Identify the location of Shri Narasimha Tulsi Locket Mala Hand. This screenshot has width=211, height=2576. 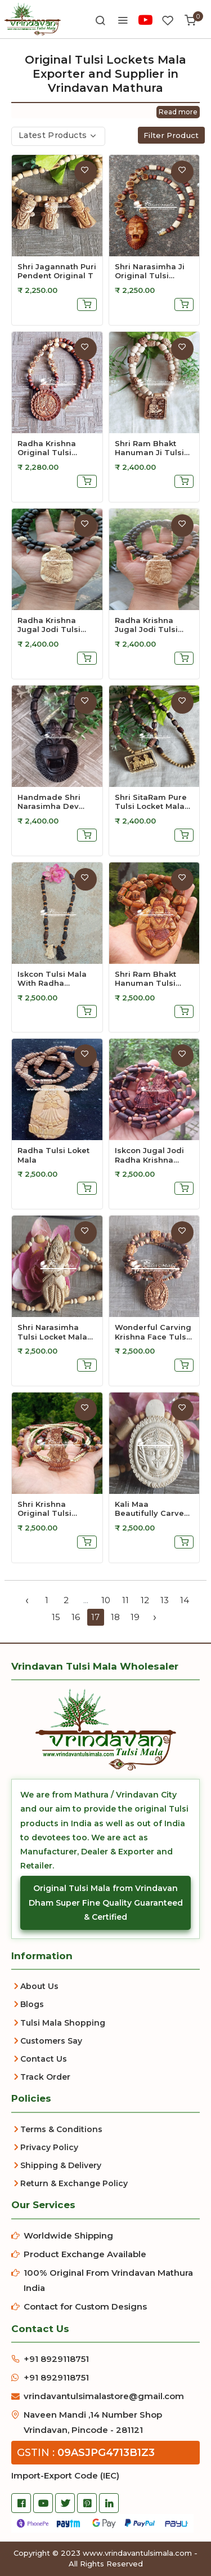
(52, 1332).